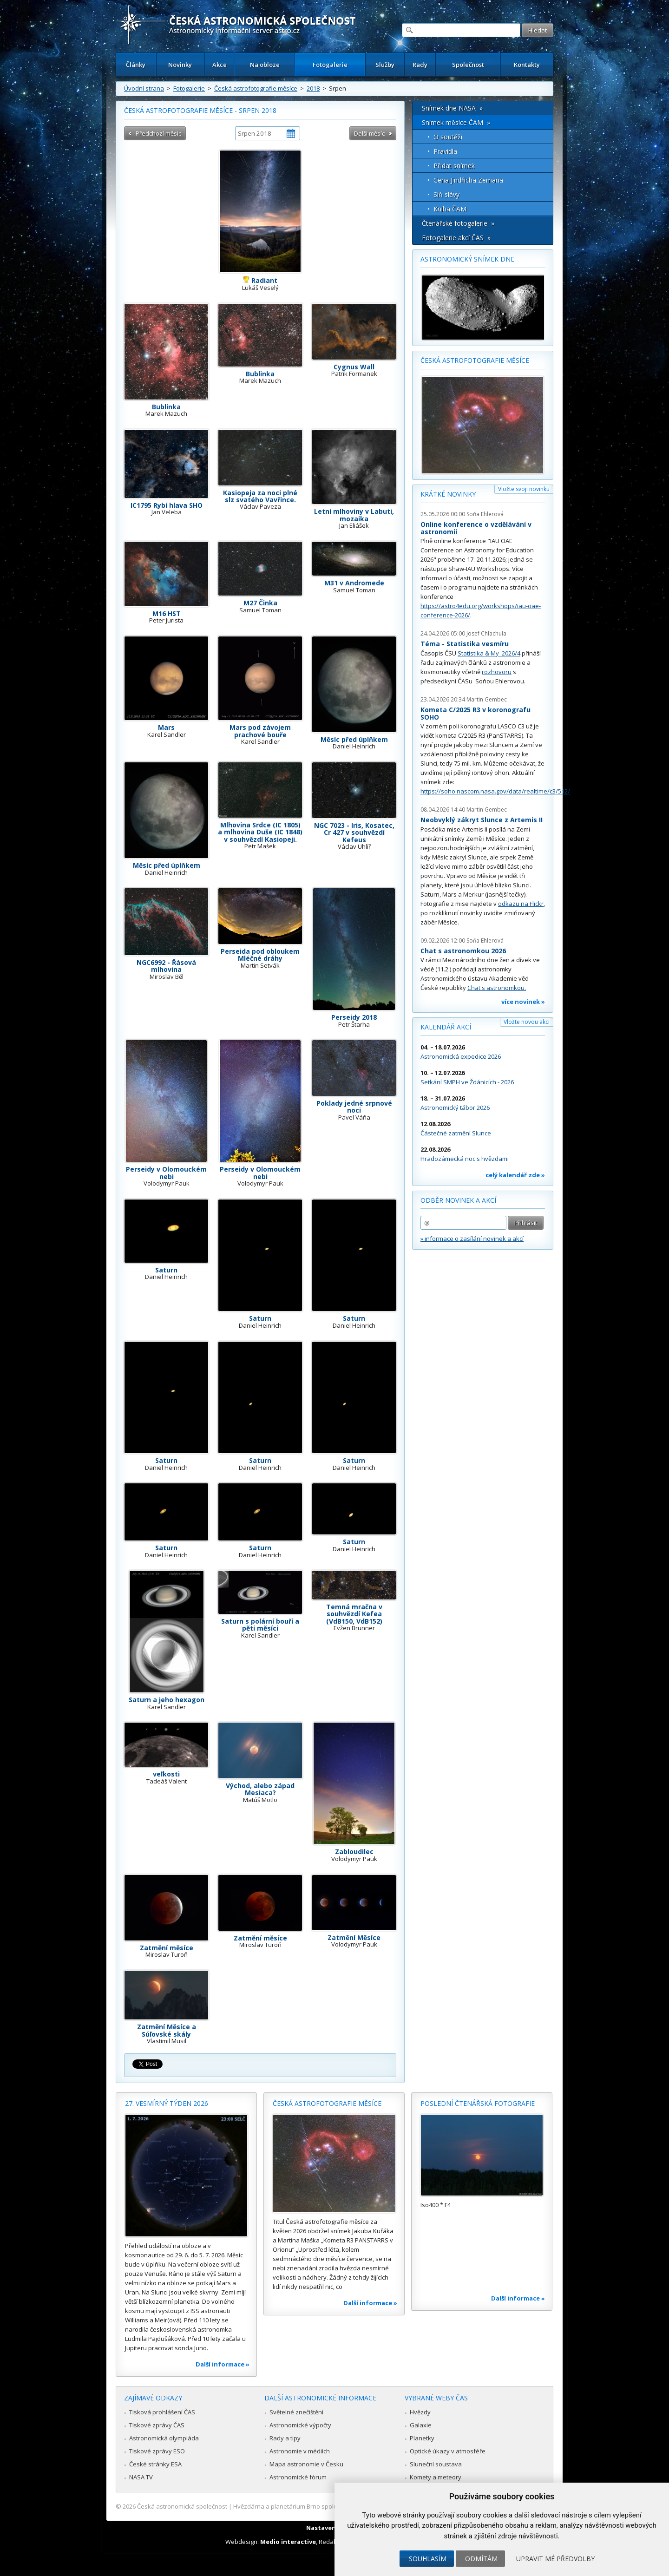 This screenshot has height=2576, width=669. What do you see at coordinates (454, 165) in the screenshot?
I see `Přidat snímek` at bounding box center [454, 165].